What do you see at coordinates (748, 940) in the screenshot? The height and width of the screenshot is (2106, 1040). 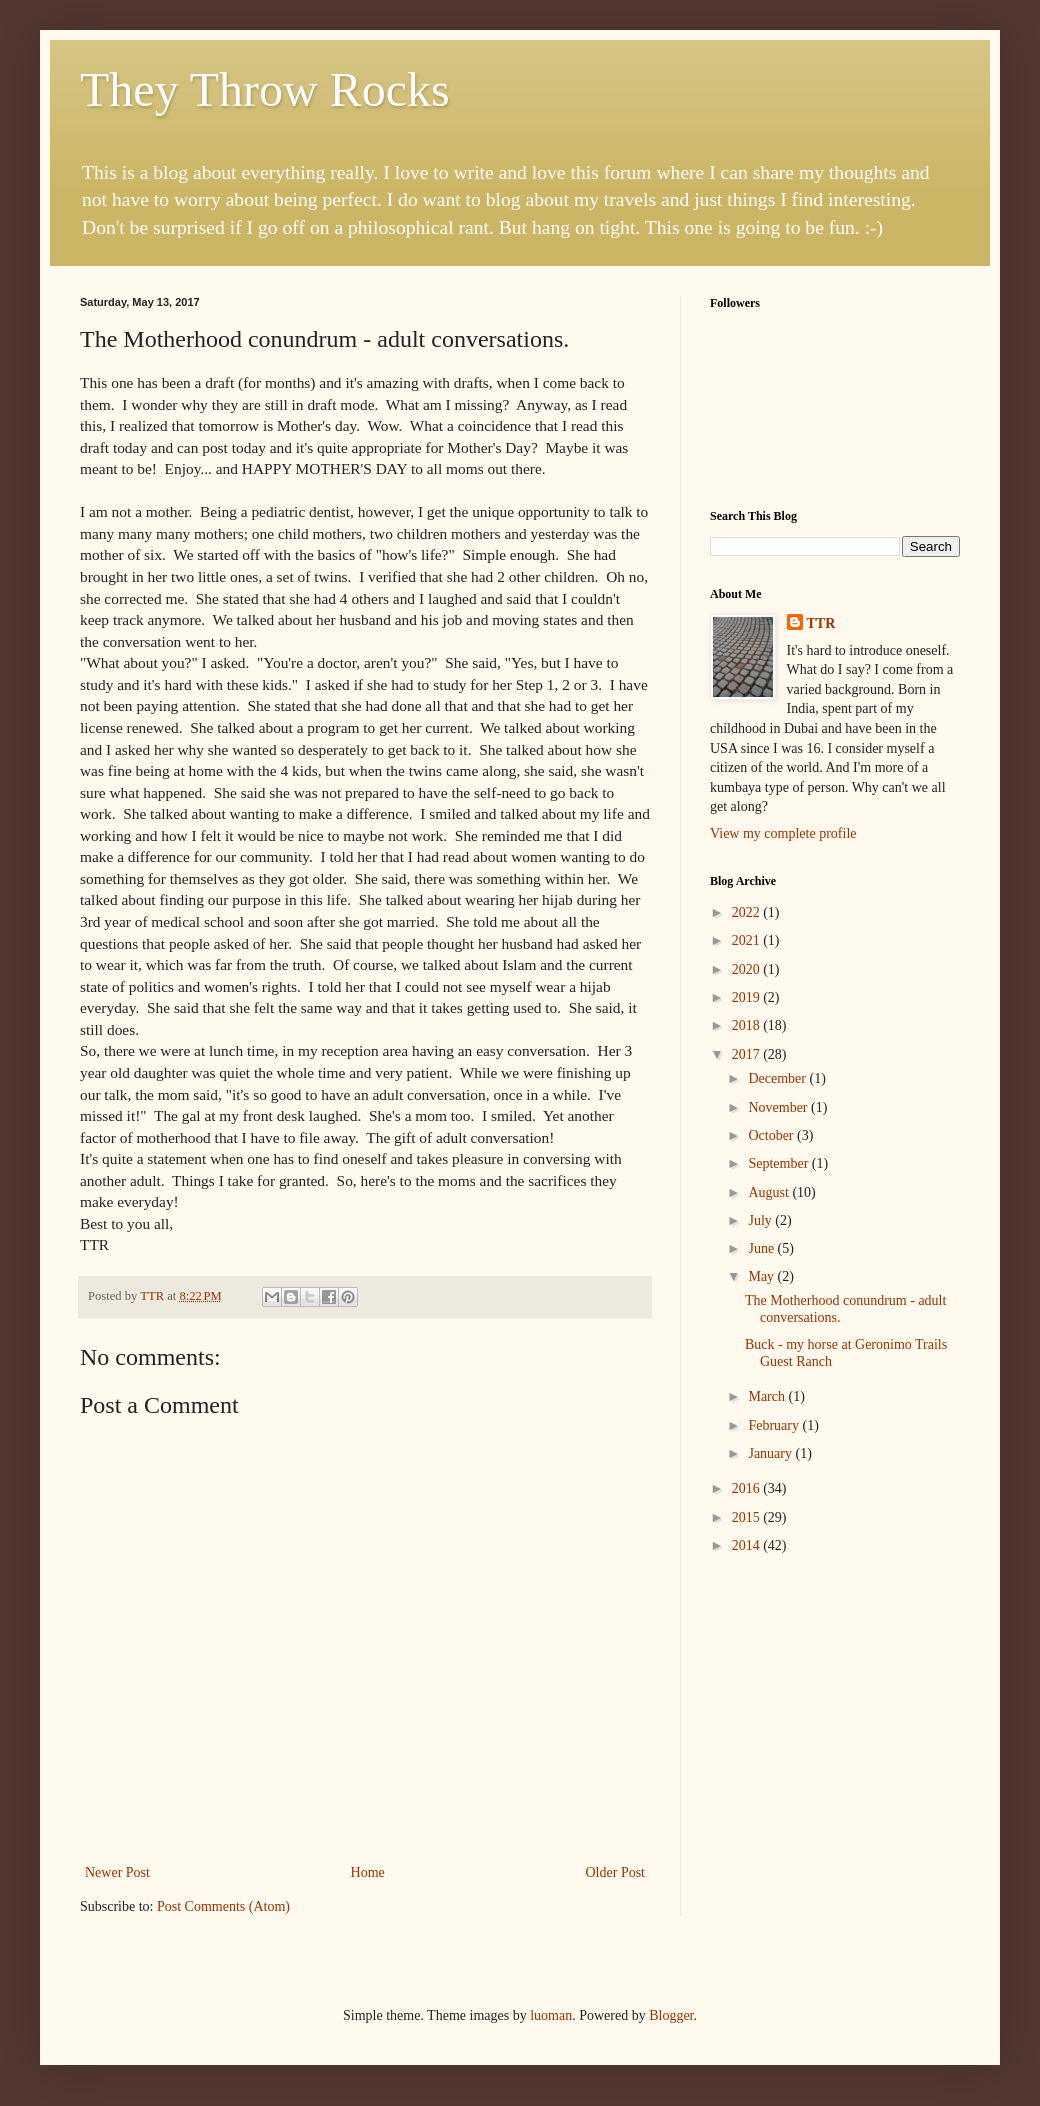 I see `2021` at bounding box center [748, 940].